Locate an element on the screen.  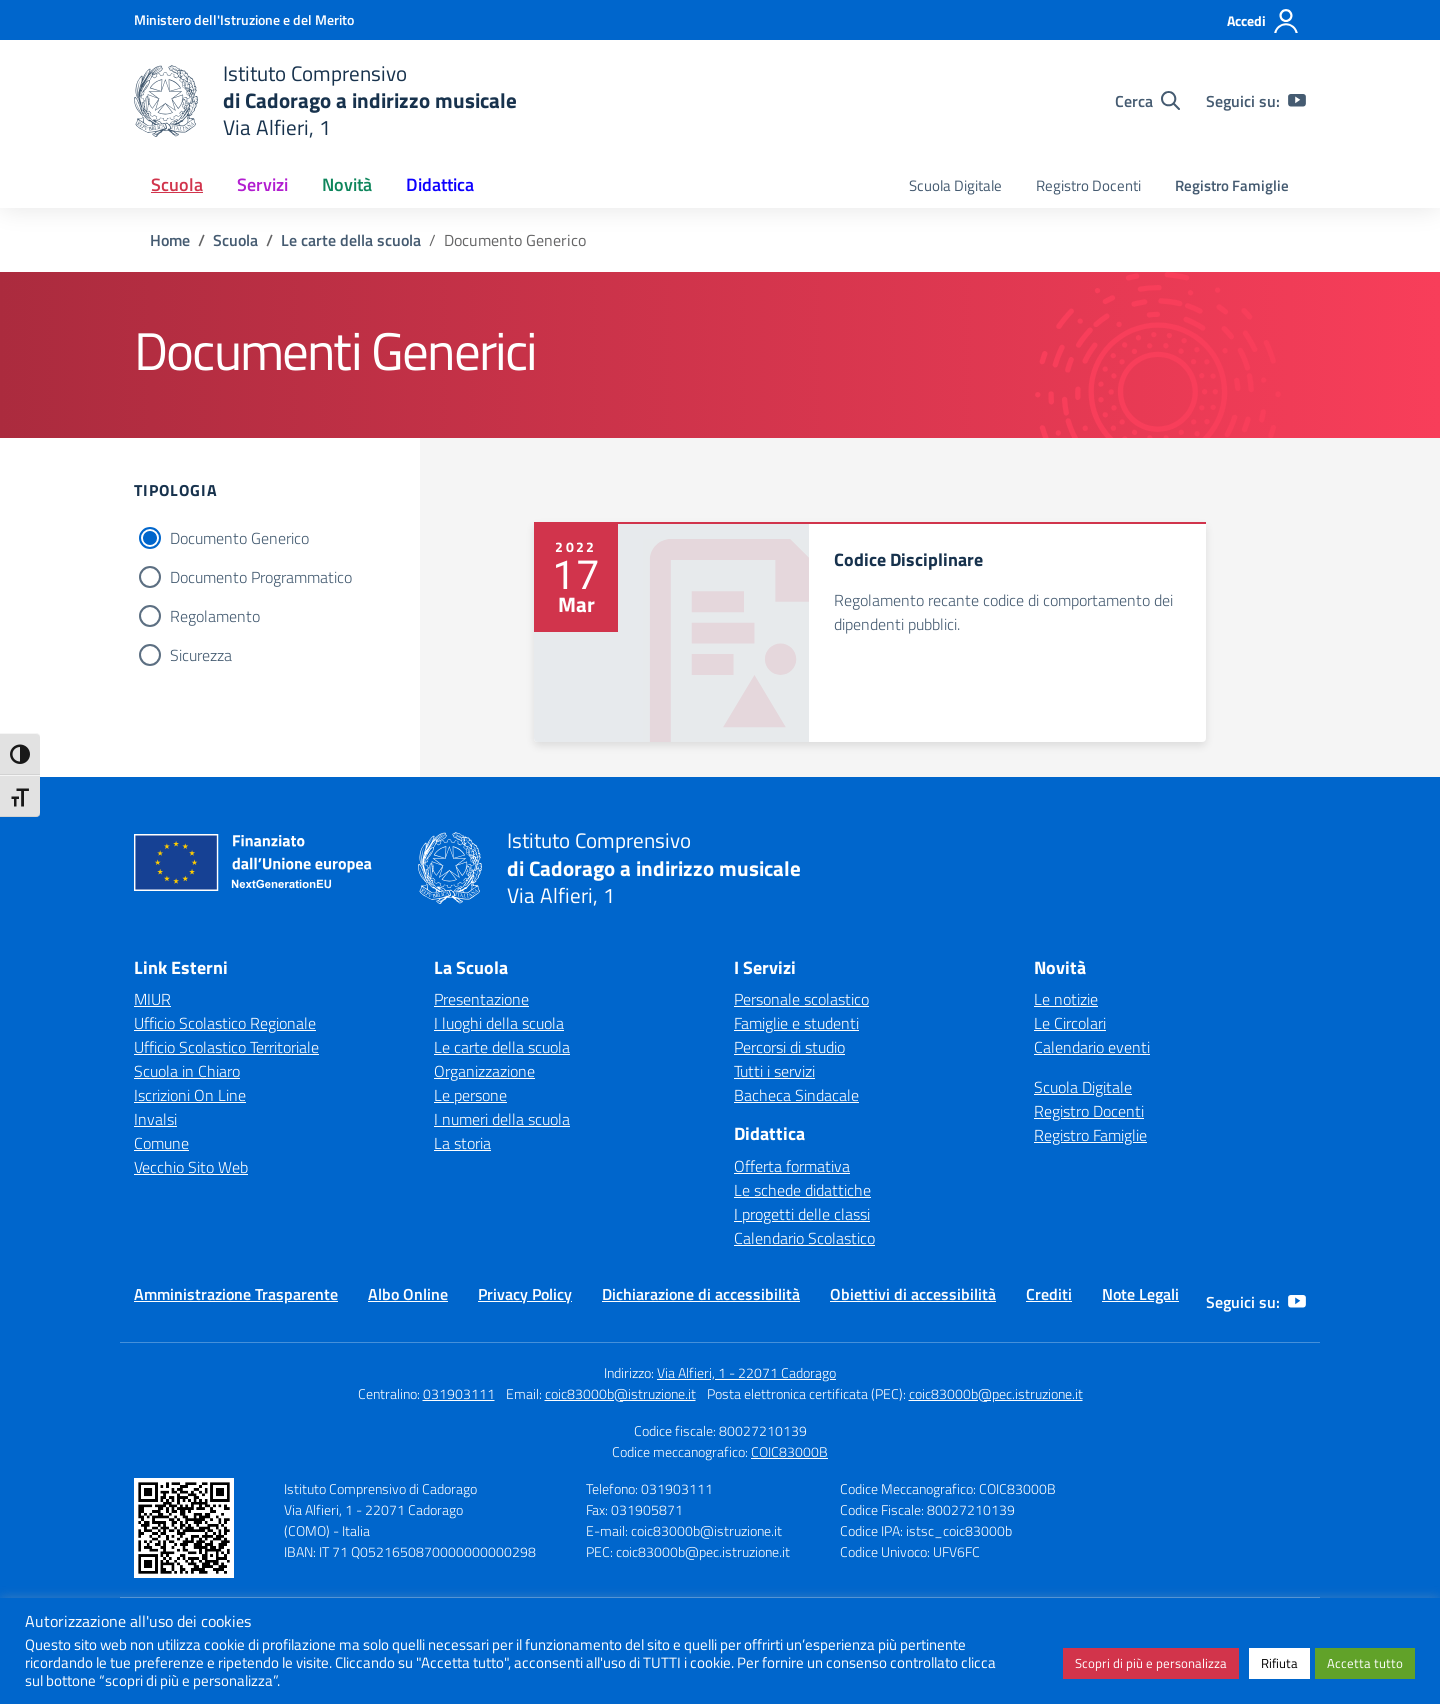
Privacy Policy is located at coordinates (525, 1294).